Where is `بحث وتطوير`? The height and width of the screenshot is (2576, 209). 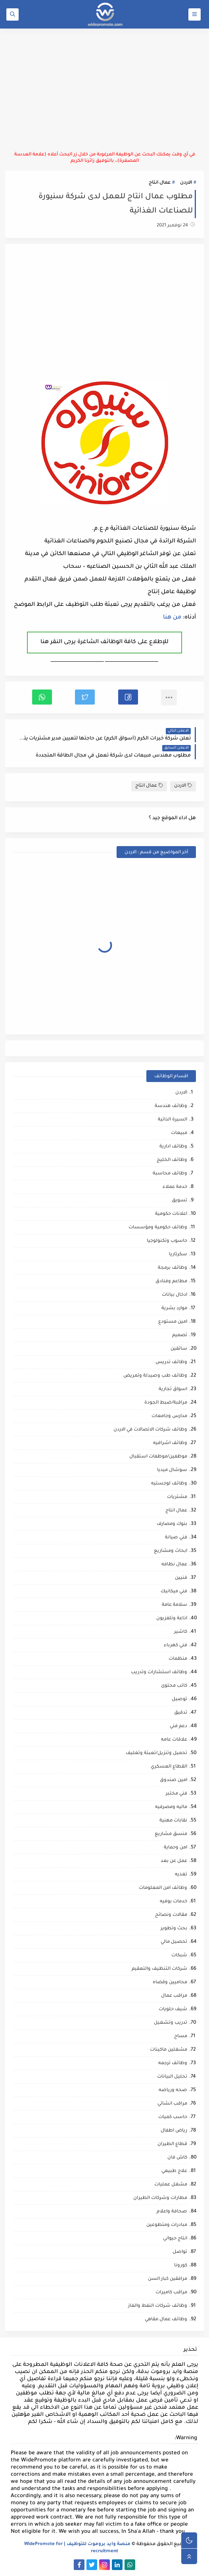 بحث وتطوير is located at coordinates (174, 1928).